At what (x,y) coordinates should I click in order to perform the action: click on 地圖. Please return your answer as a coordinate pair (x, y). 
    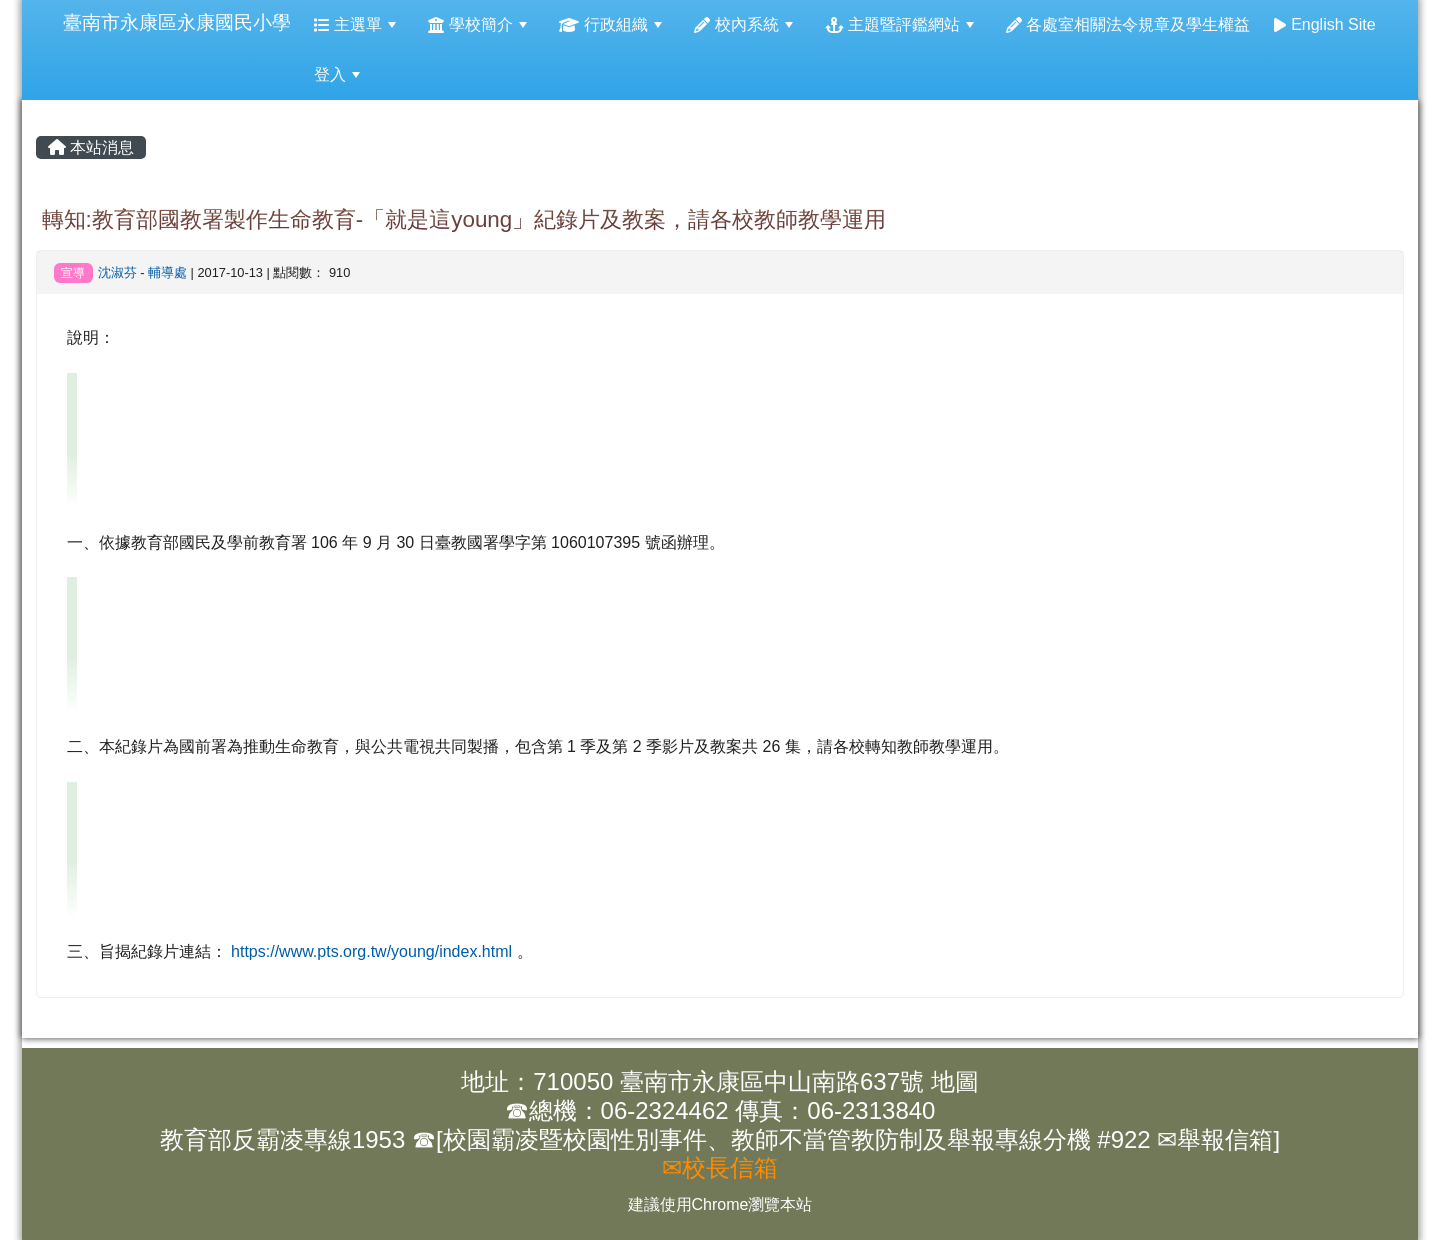
    Looking at the image, I should click on (955, 1081).